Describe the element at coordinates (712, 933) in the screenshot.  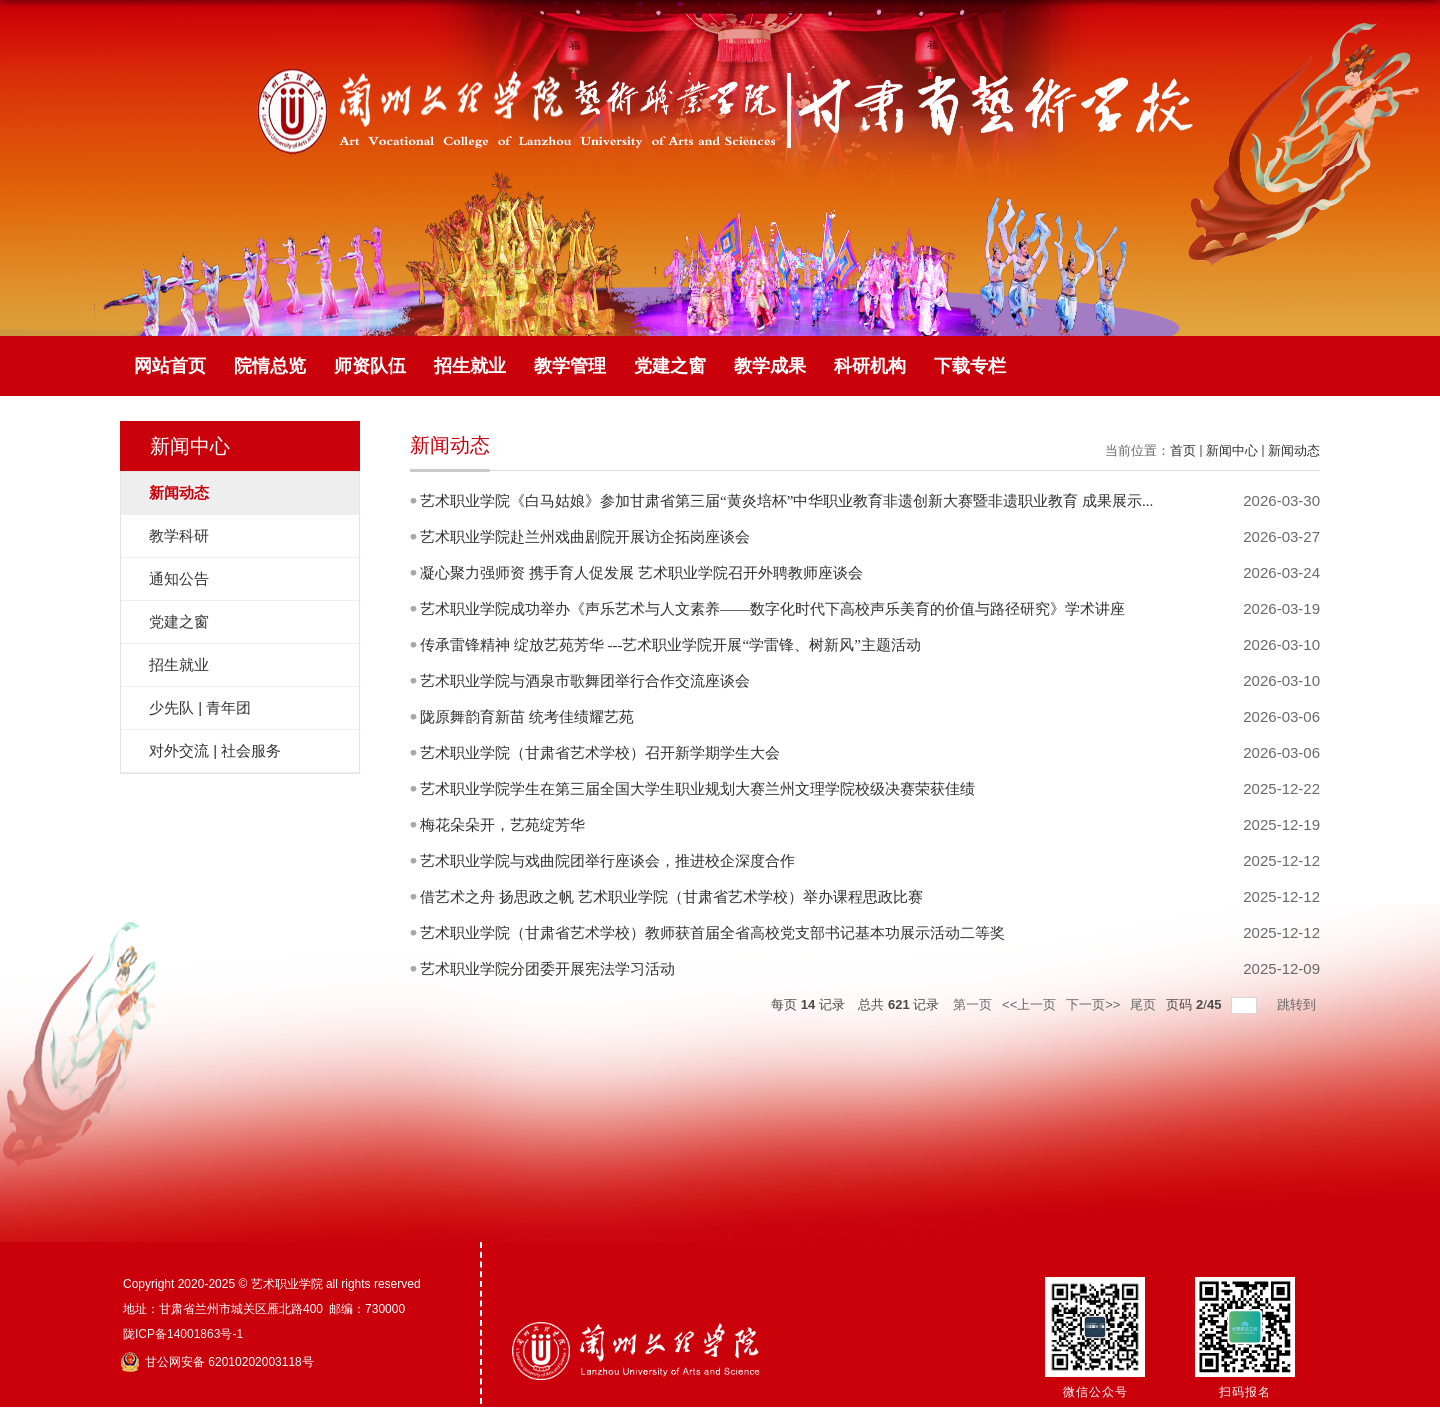
I see `艺术职业学院（甘肃省艺术学校）教师获首届全省高校党支部书记基本功展示活动二等奖` at that location.